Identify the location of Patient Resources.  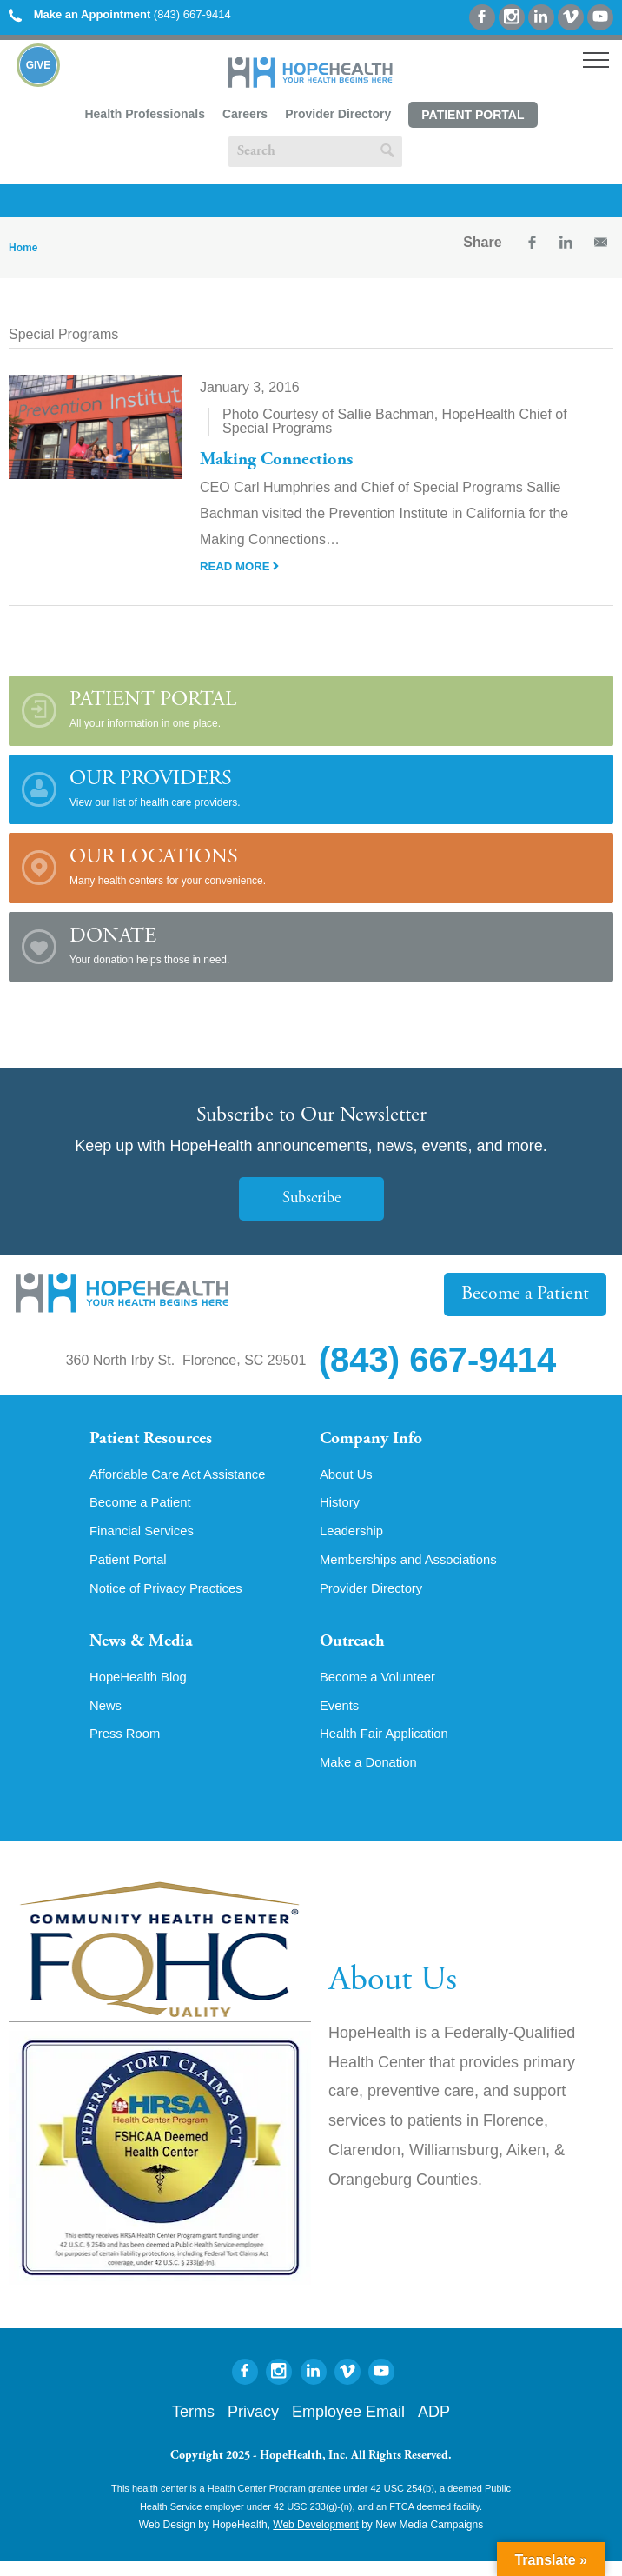
(157, 1440).